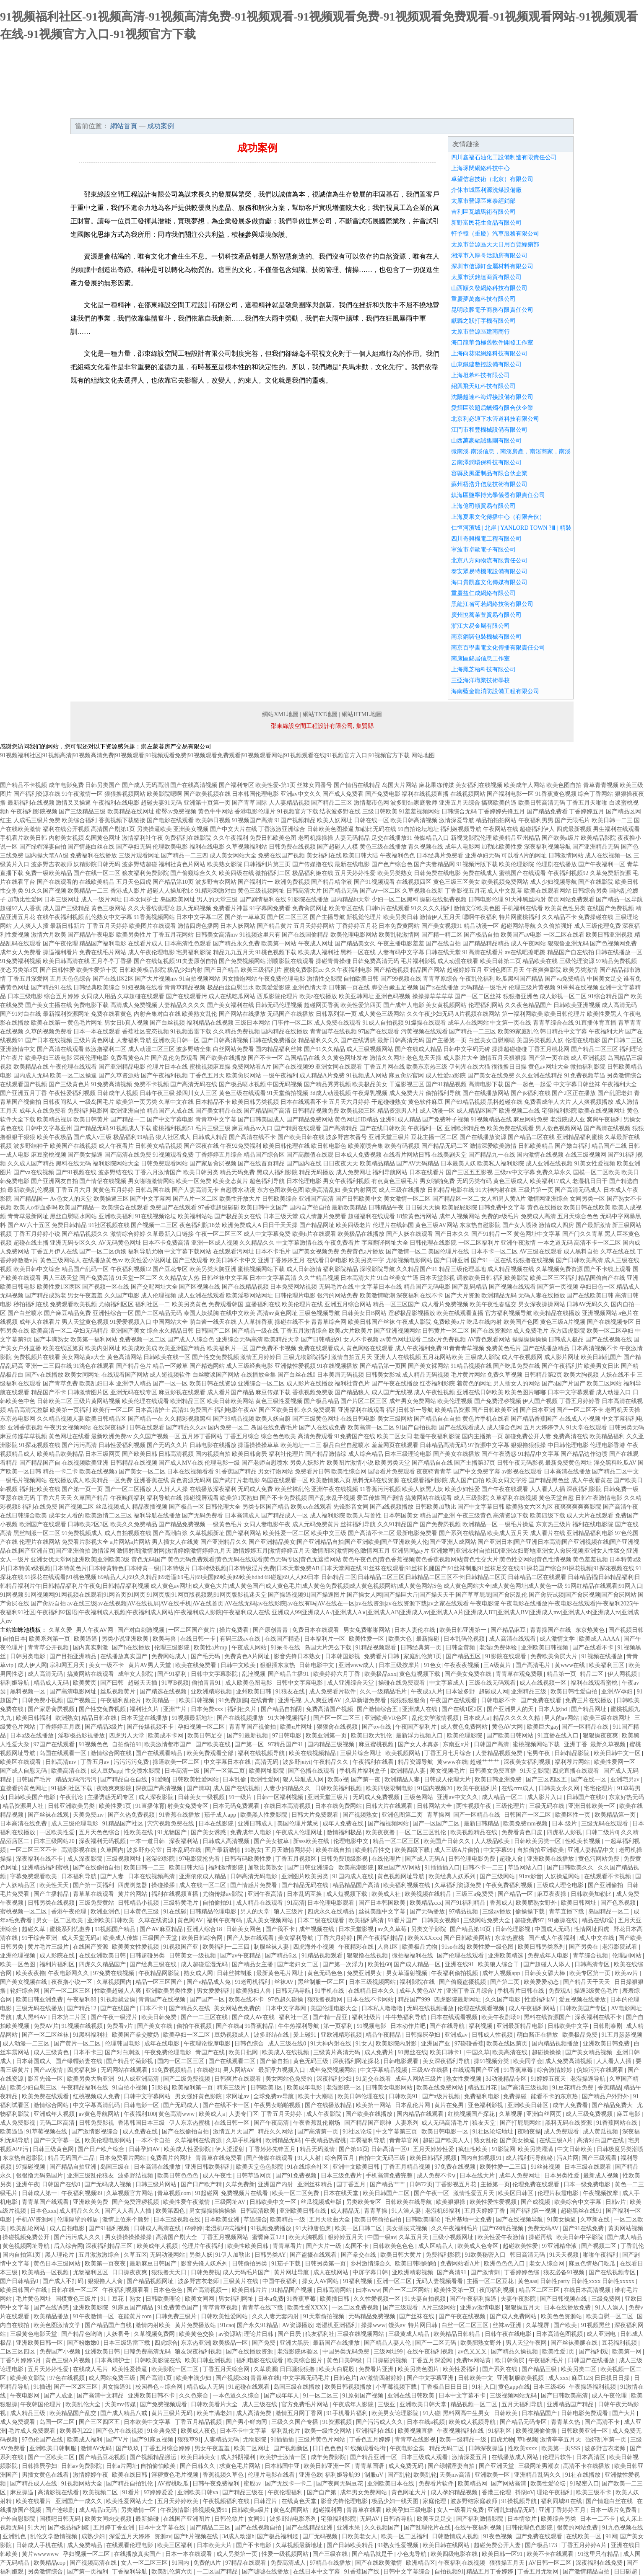 The width and height of the screenshot is (644, 2576). I want to click on 影音先锋日本熟女, so click(298, 1656).